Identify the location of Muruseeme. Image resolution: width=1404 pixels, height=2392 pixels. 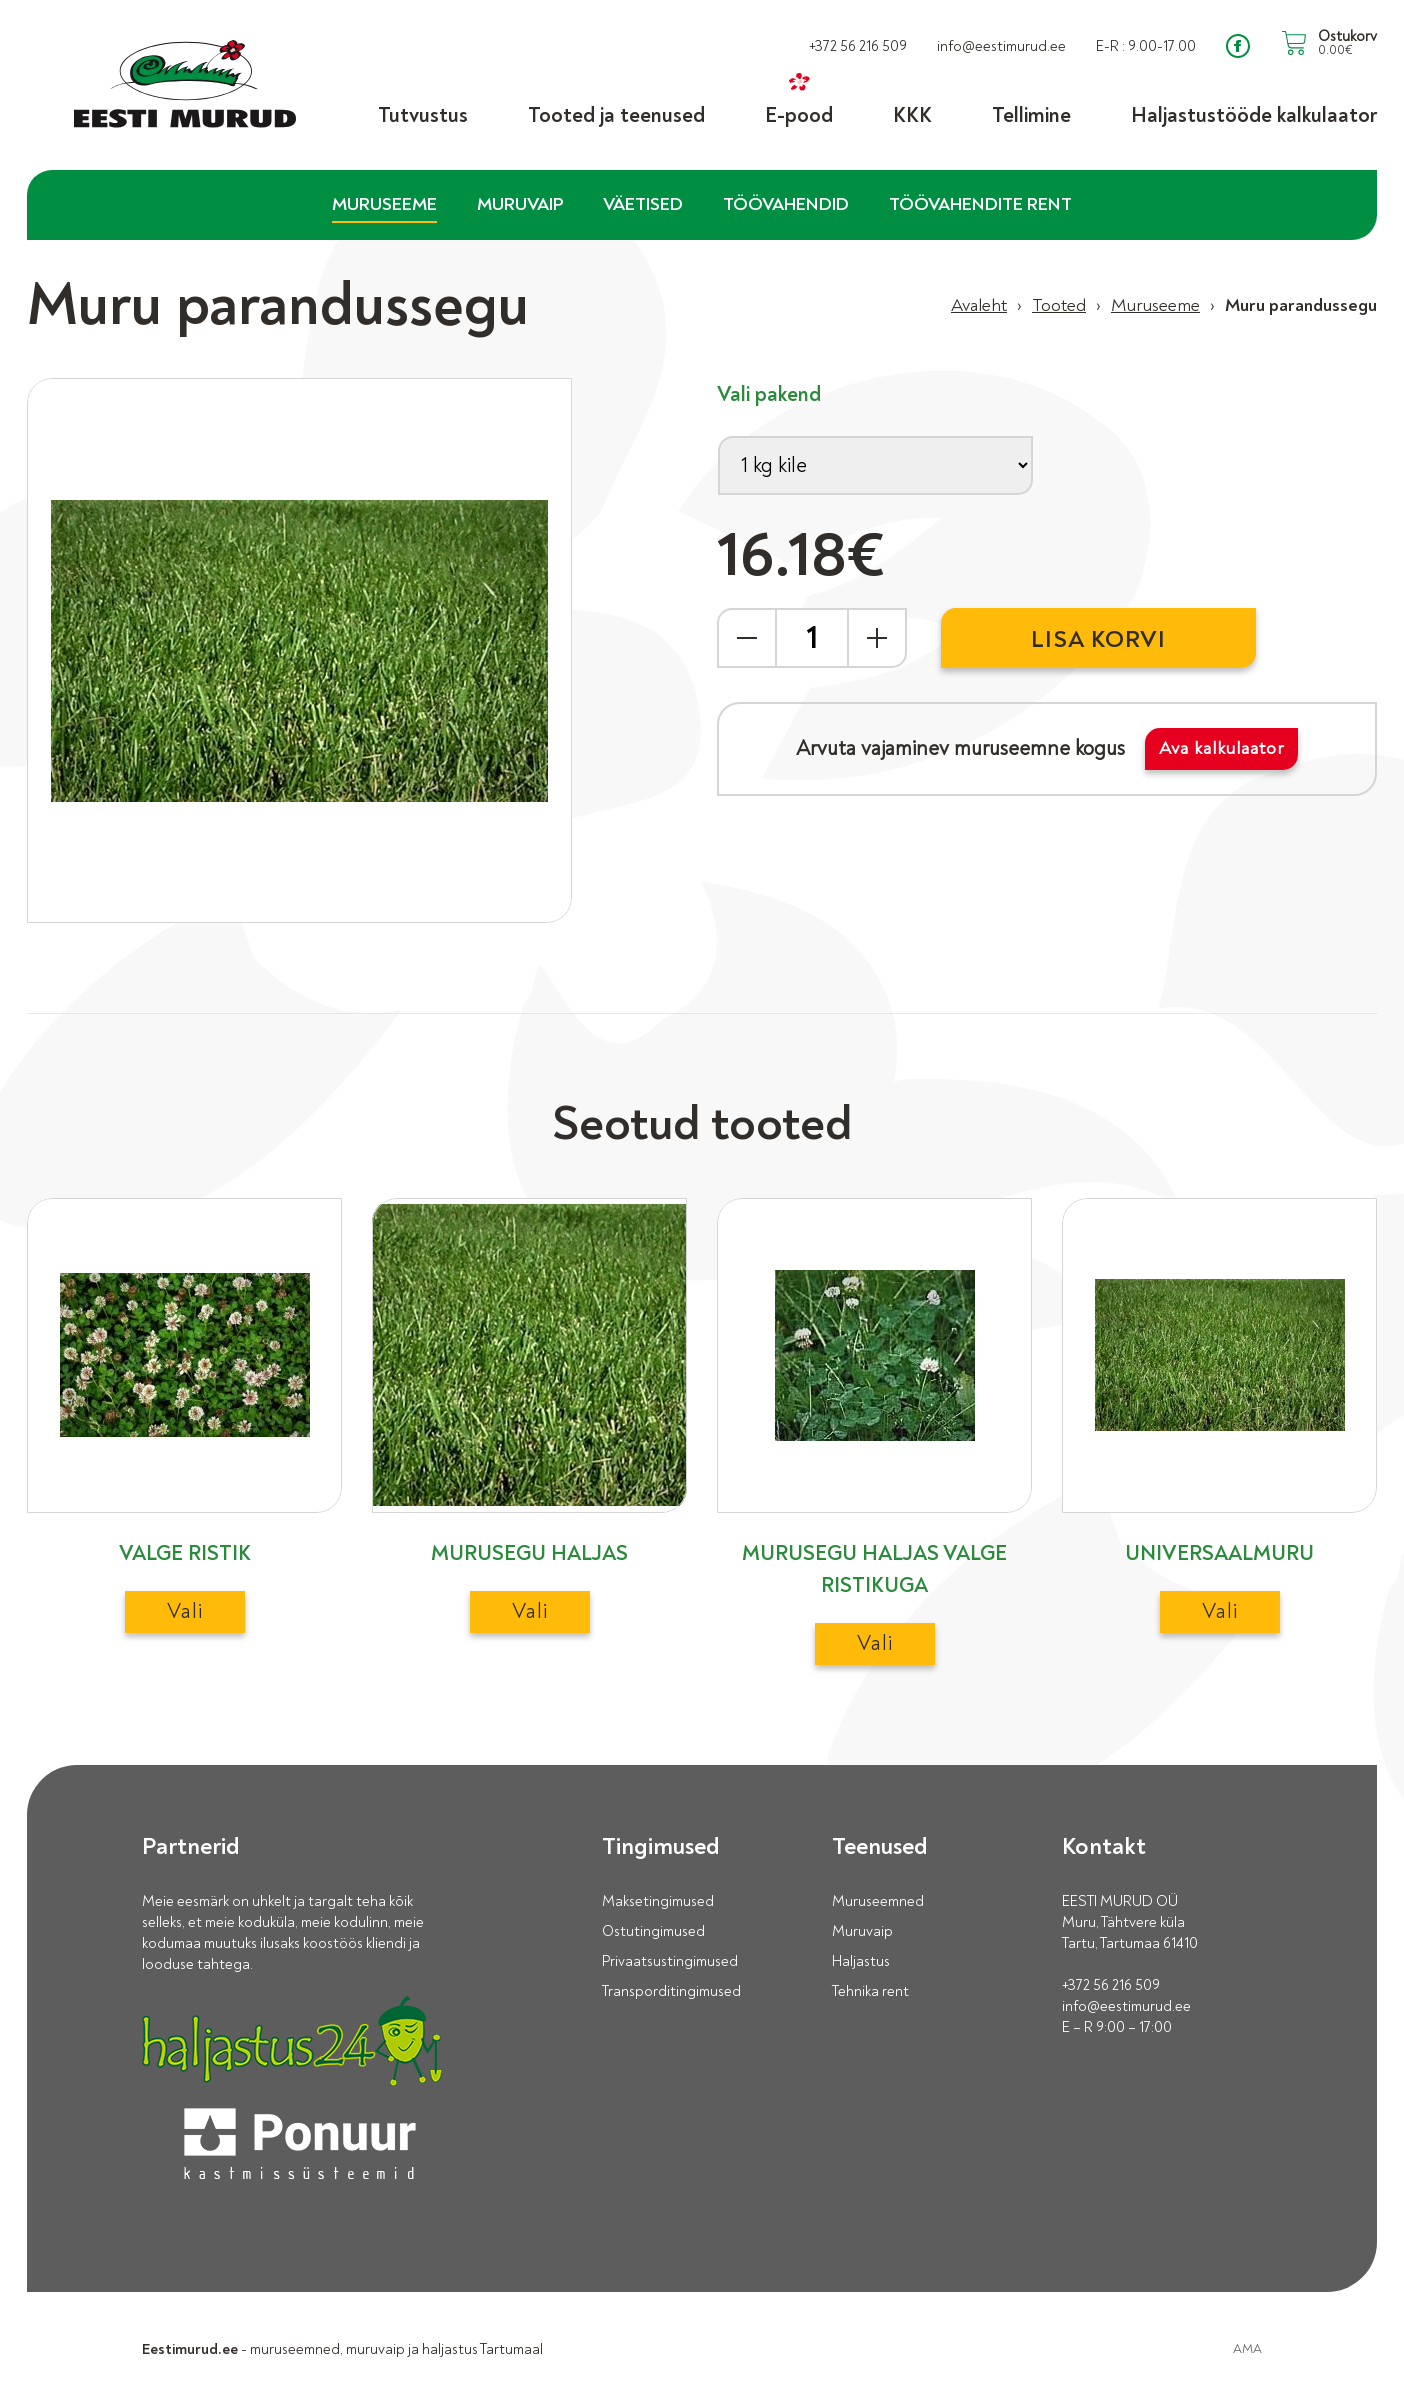
(384, 204).